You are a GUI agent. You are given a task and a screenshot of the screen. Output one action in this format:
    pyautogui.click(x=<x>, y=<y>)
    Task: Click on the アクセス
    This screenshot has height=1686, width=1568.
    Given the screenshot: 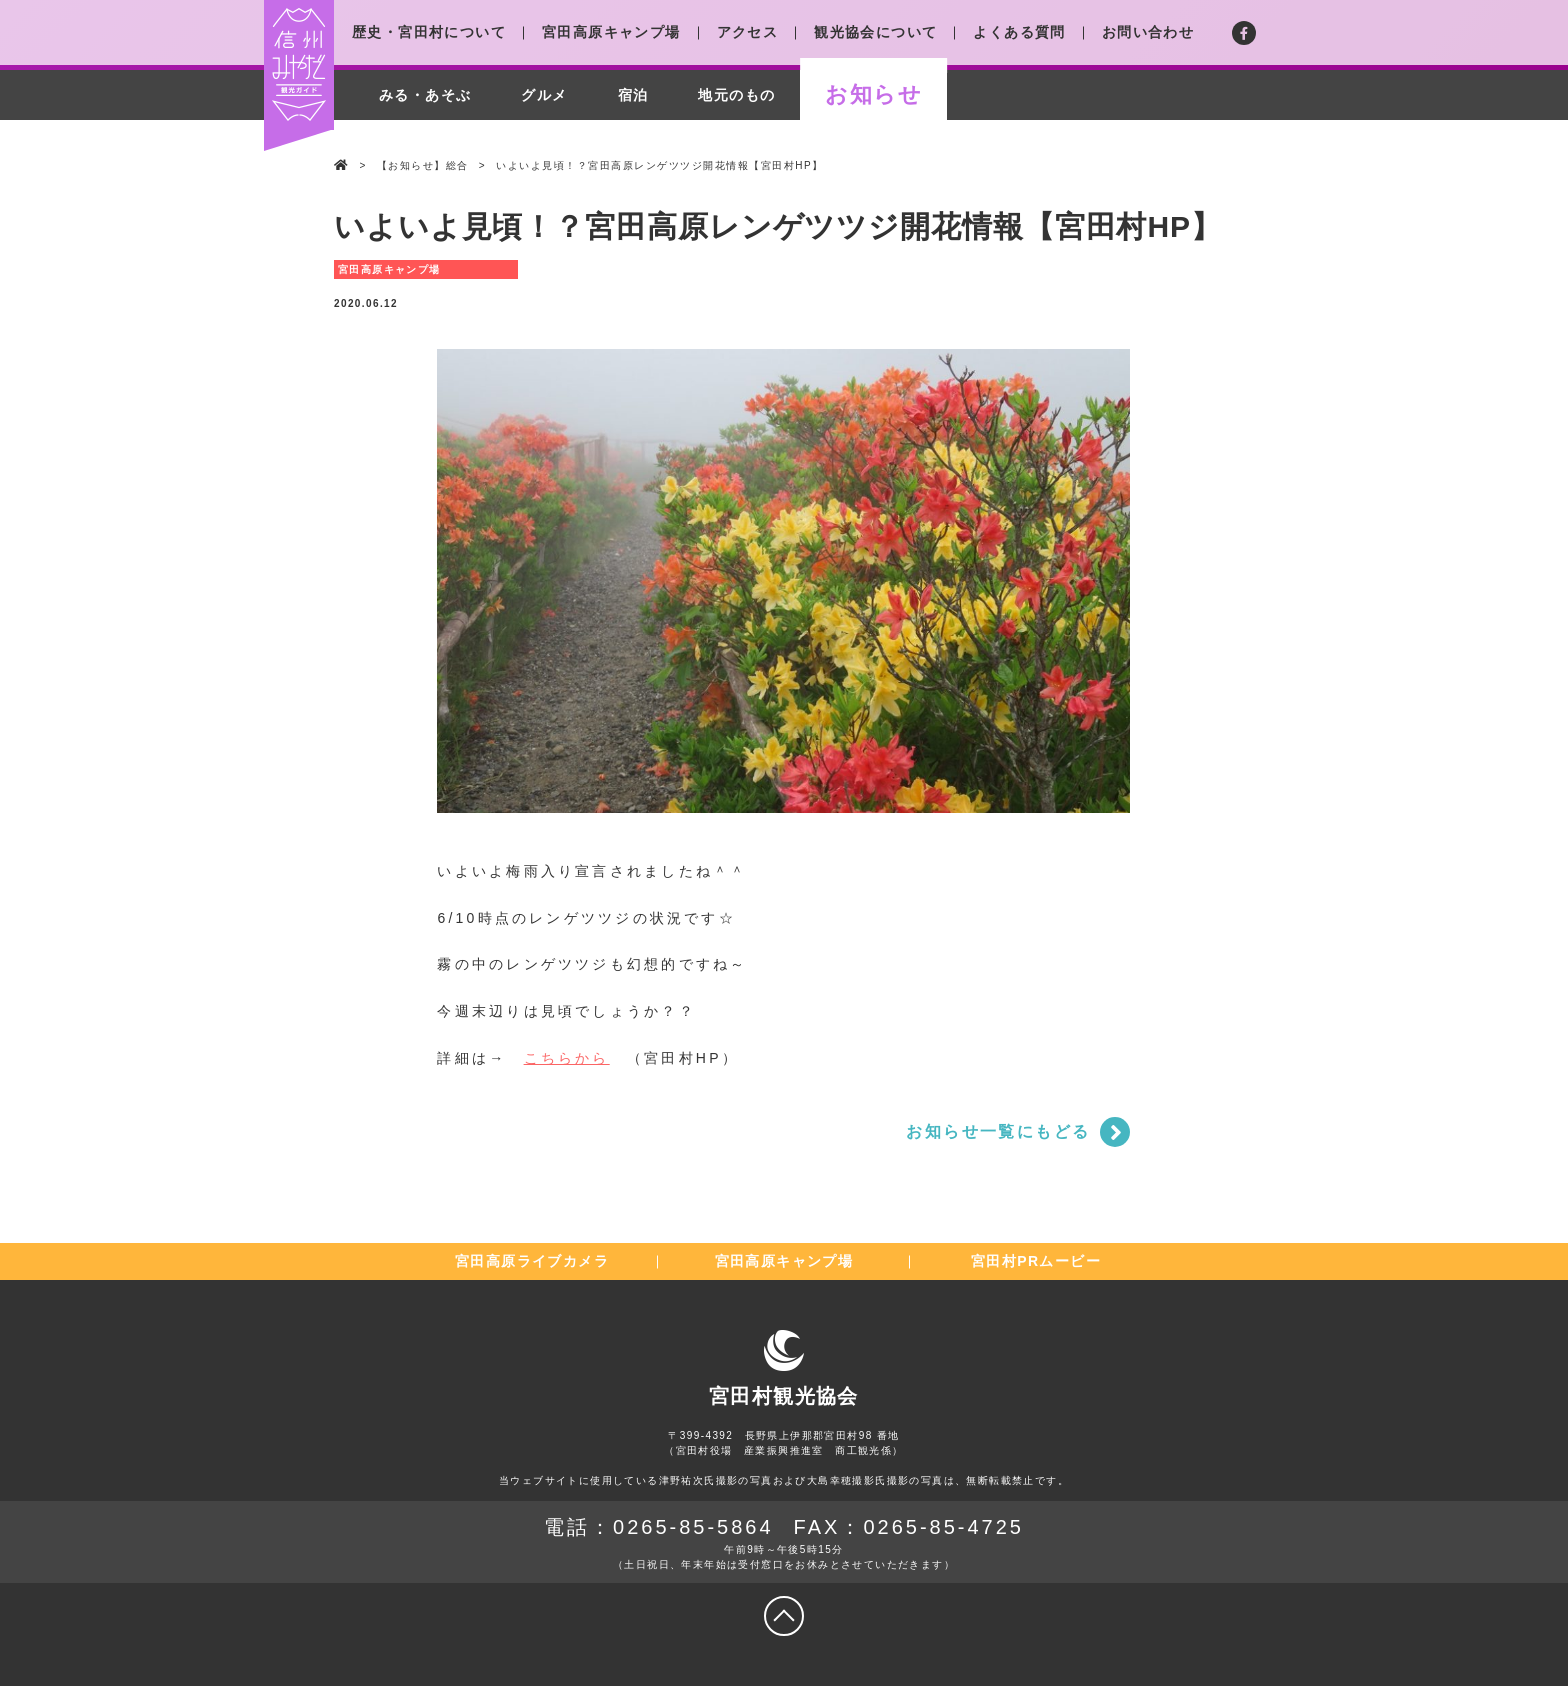 What is the action you would take?
    pyautogui.click(x=748, y=32)
    